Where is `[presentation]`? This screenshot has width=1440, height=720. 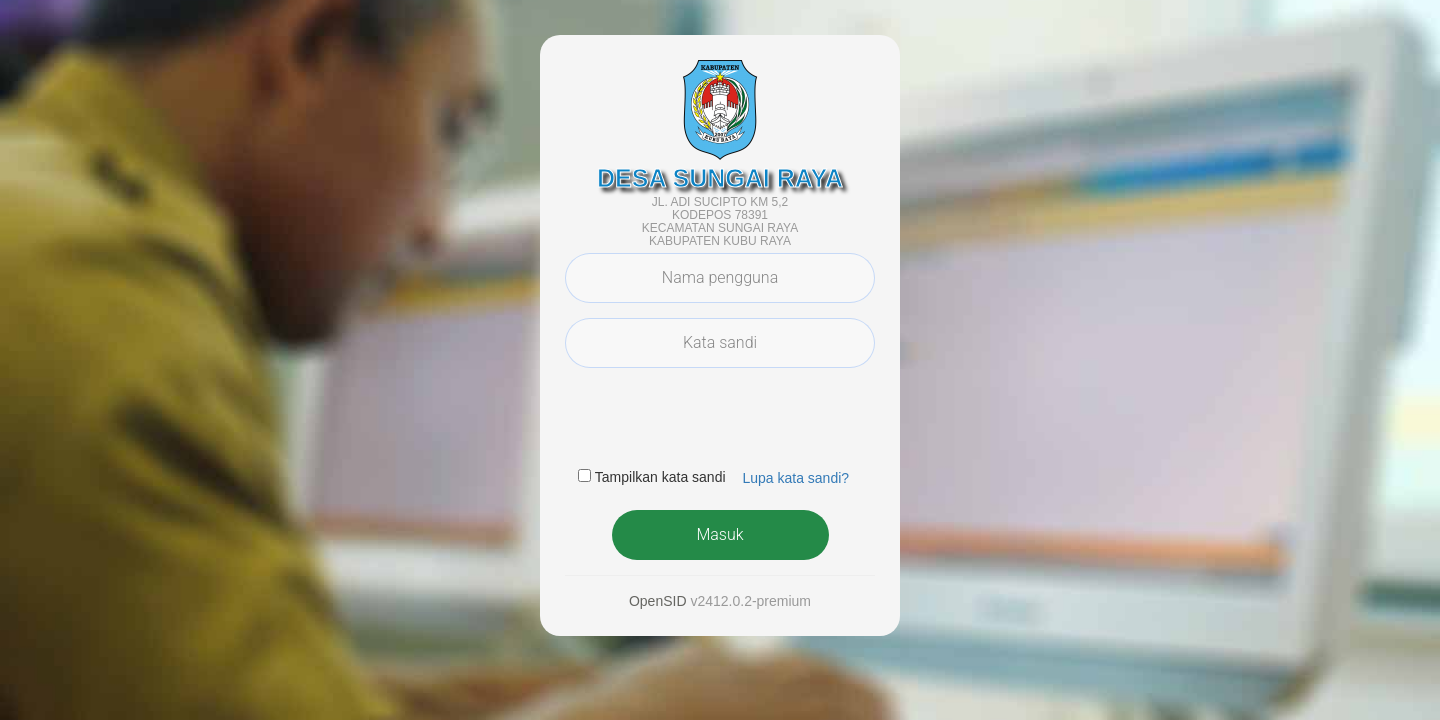
[presentation] is located at coordinates (717, 422).